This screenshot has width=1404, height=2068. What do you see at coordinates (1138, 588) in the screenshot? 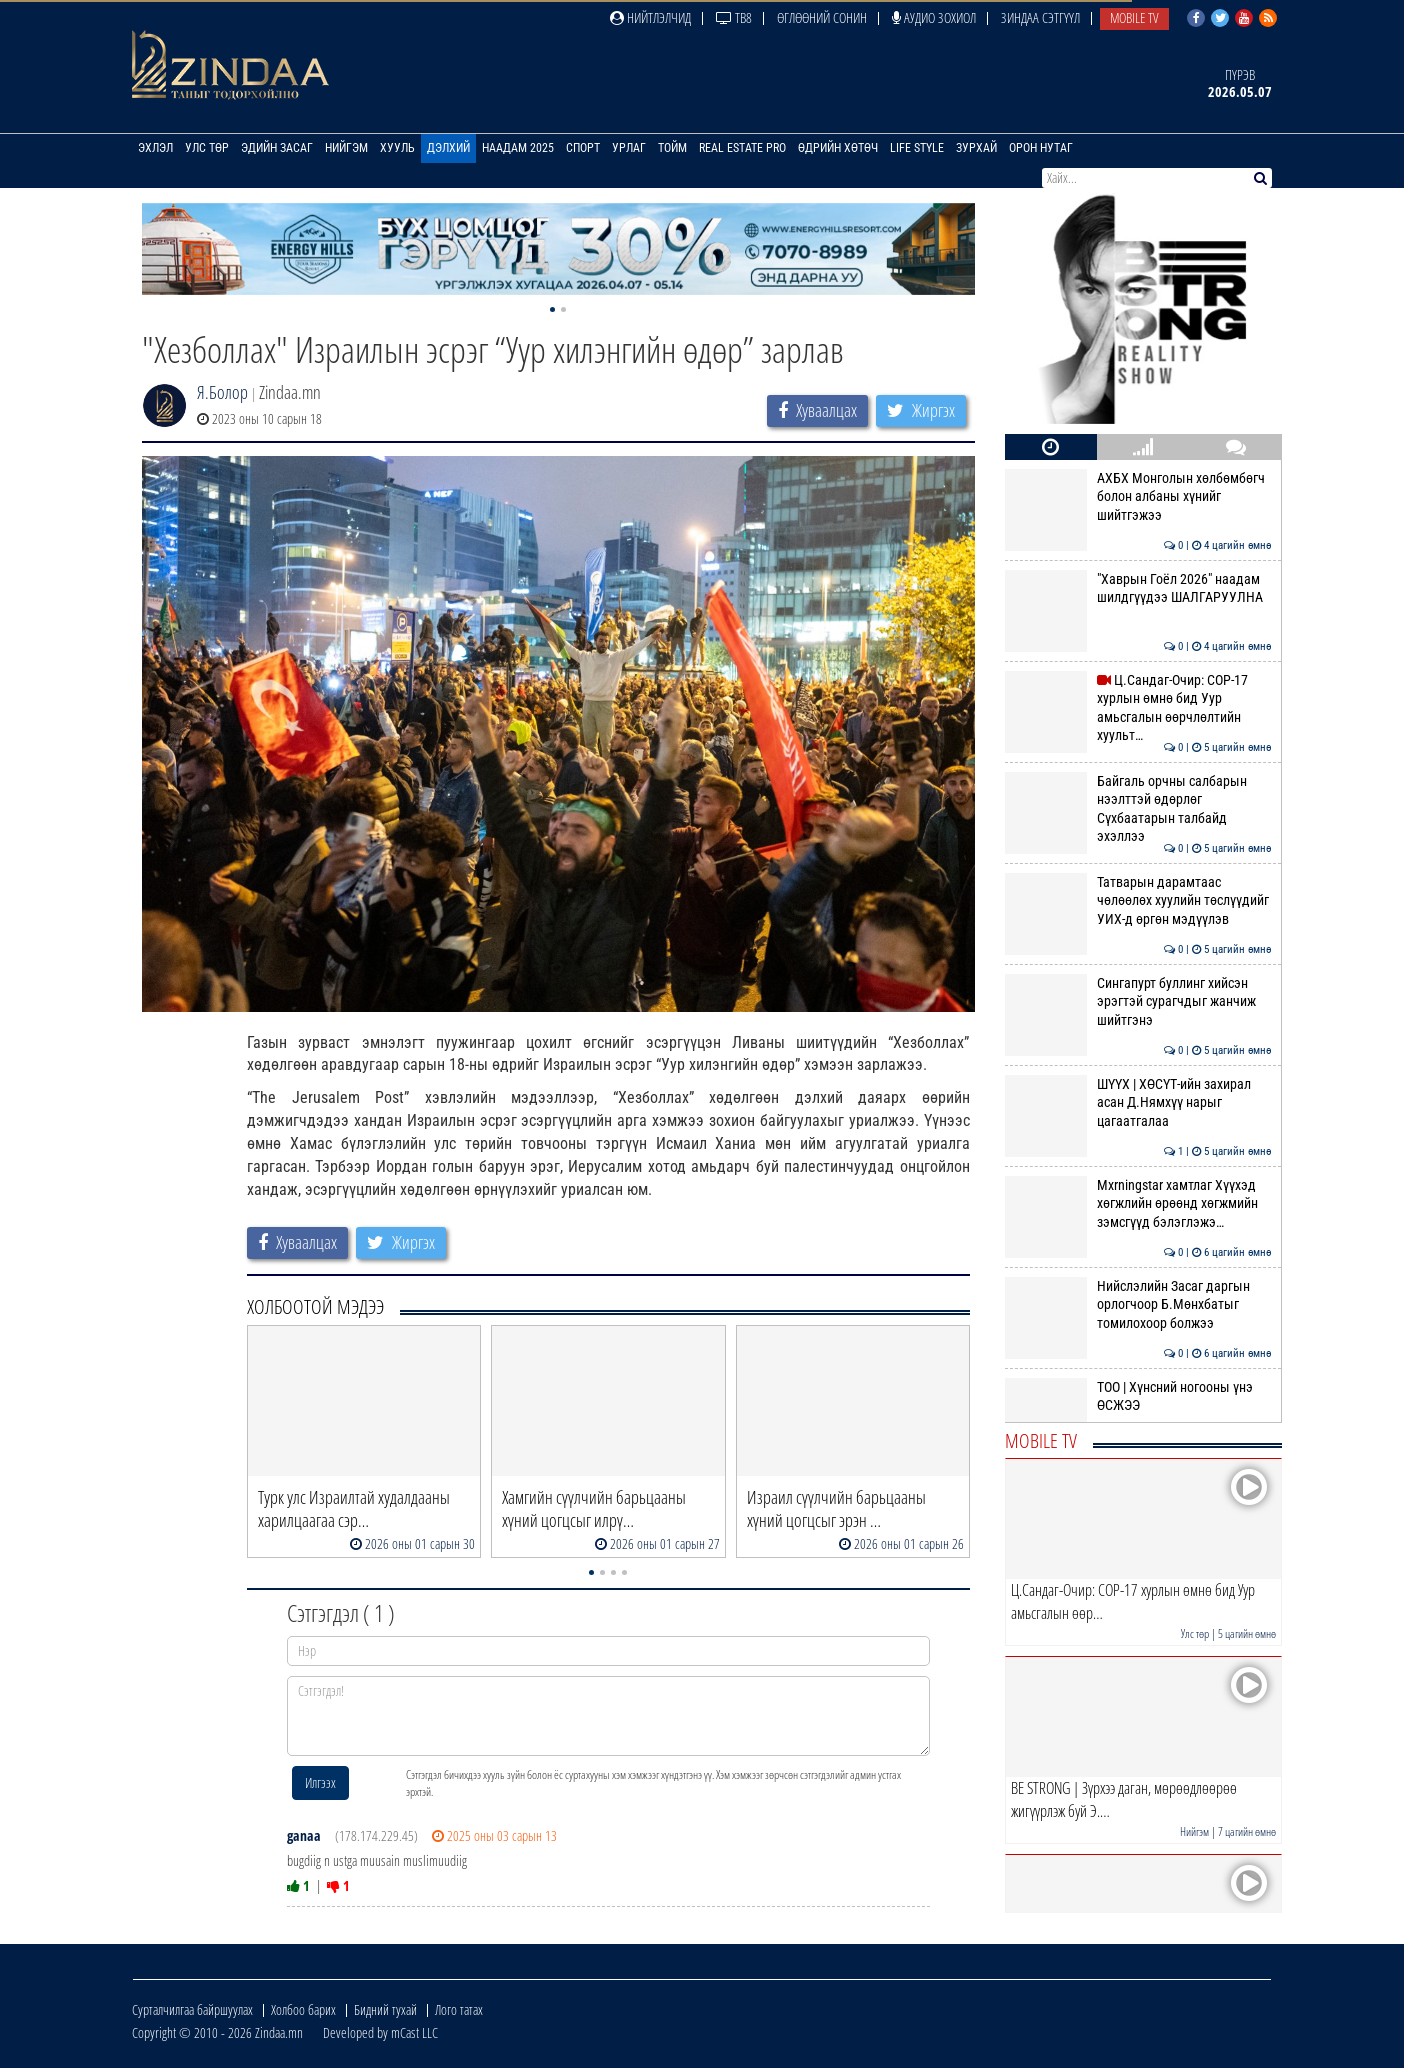
I see `"Хаврын Гоёл 2026" наадам шилдгүүдээ ШАЛГАРУУЛНА` at bounding box center [1138, 588].